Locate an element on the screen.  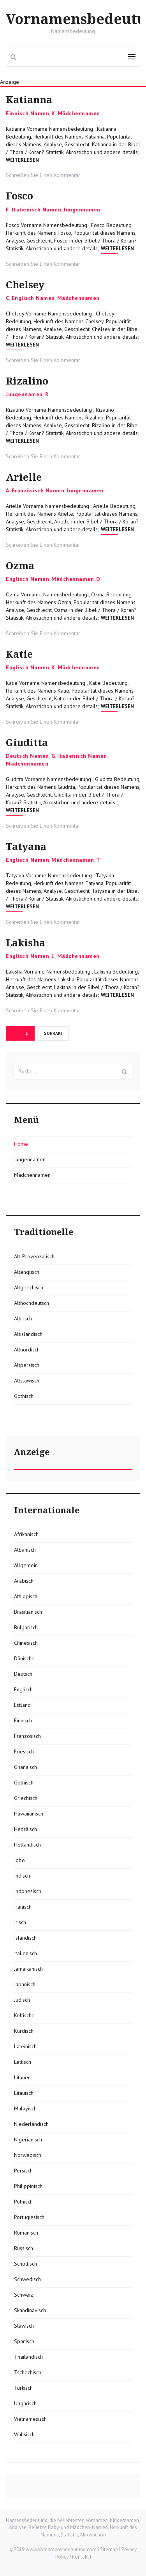
Tatyana is located at coordinates (26, 846).